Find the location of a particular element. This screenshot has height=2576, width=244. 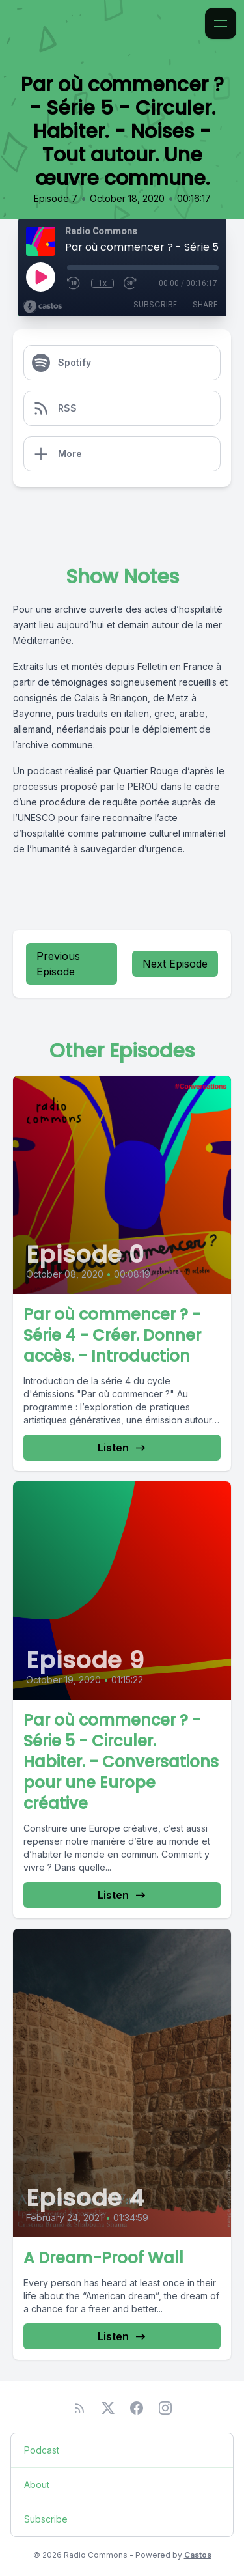

About is located at coordinates (36, 2484).